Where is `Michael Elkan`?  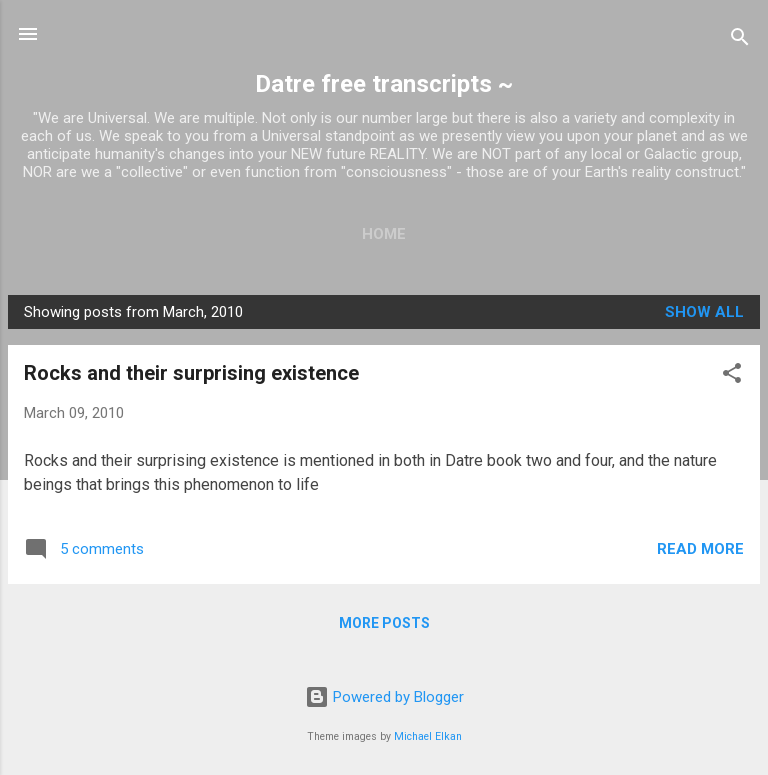 Michael Elkan is located at coordinates (428, 736).